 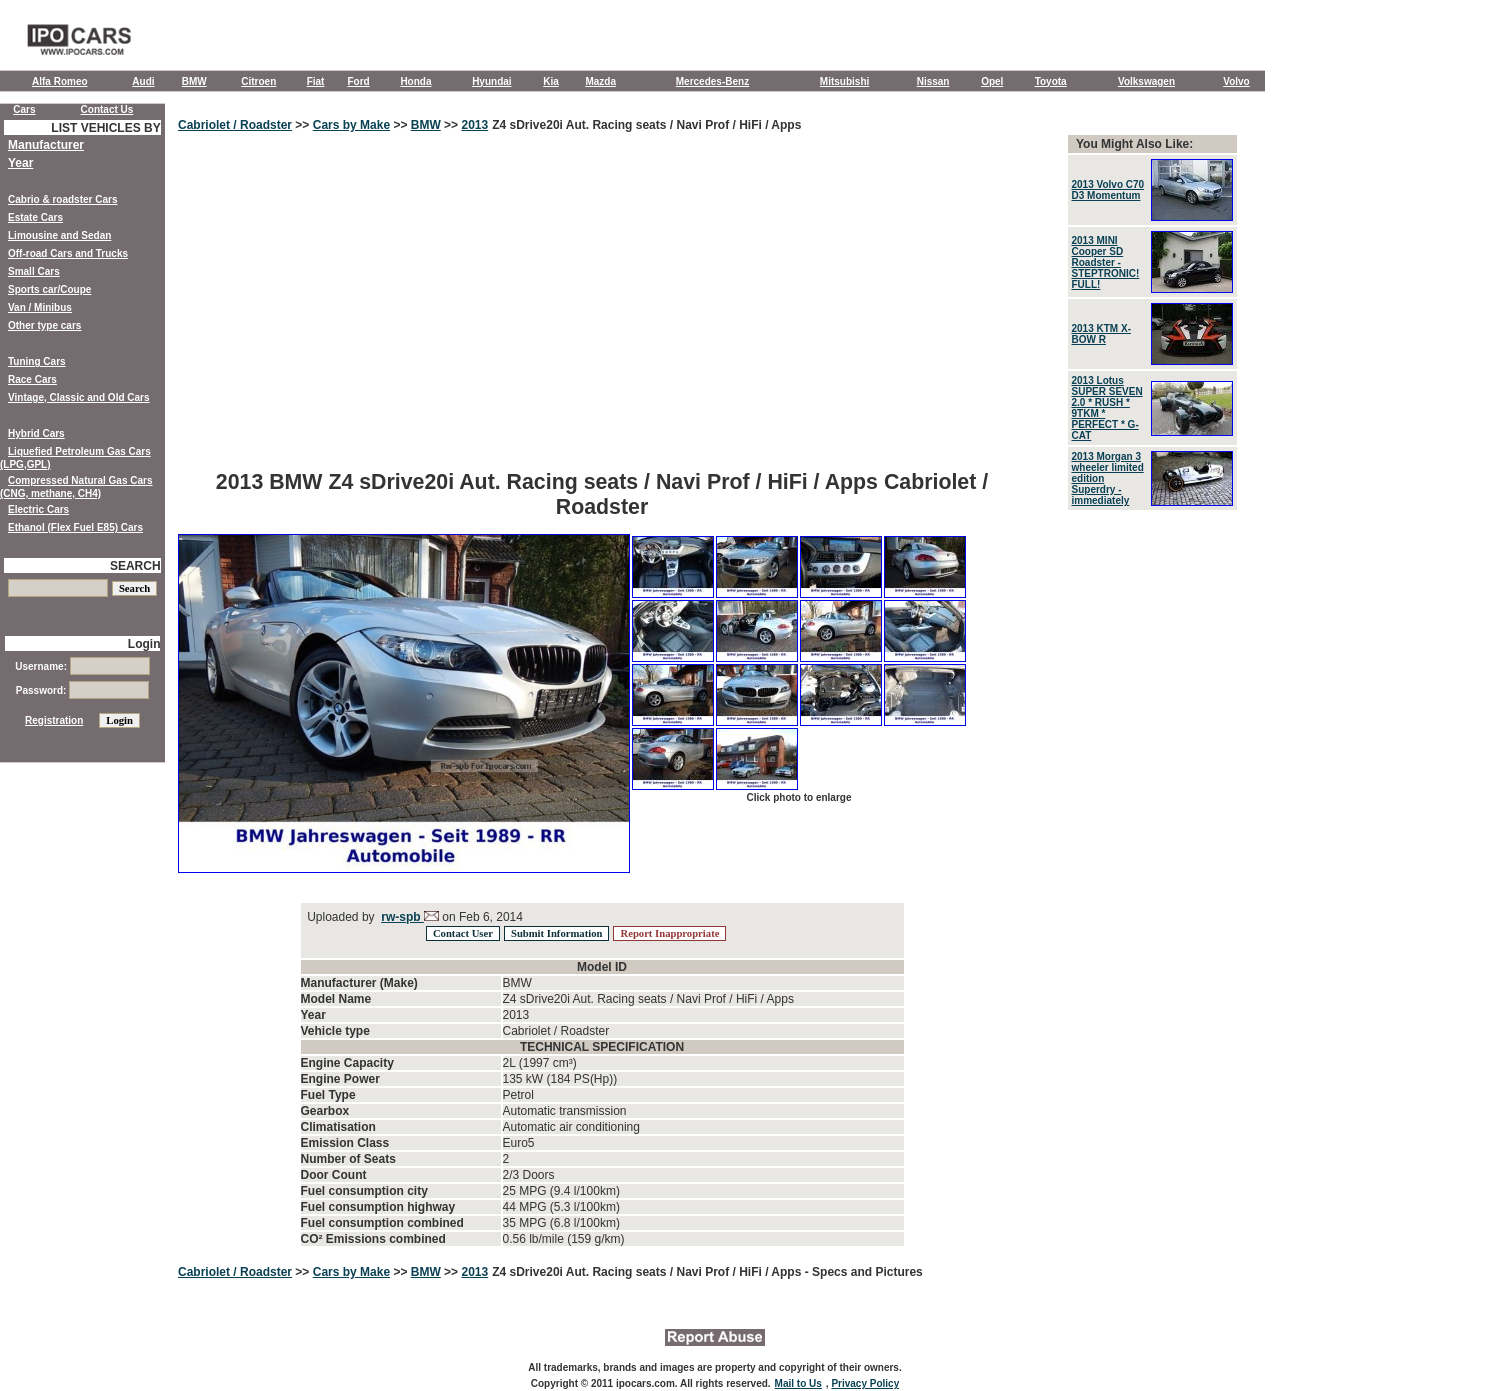 I want to click on Limousine and Sedan, so click(x=59, y=235).